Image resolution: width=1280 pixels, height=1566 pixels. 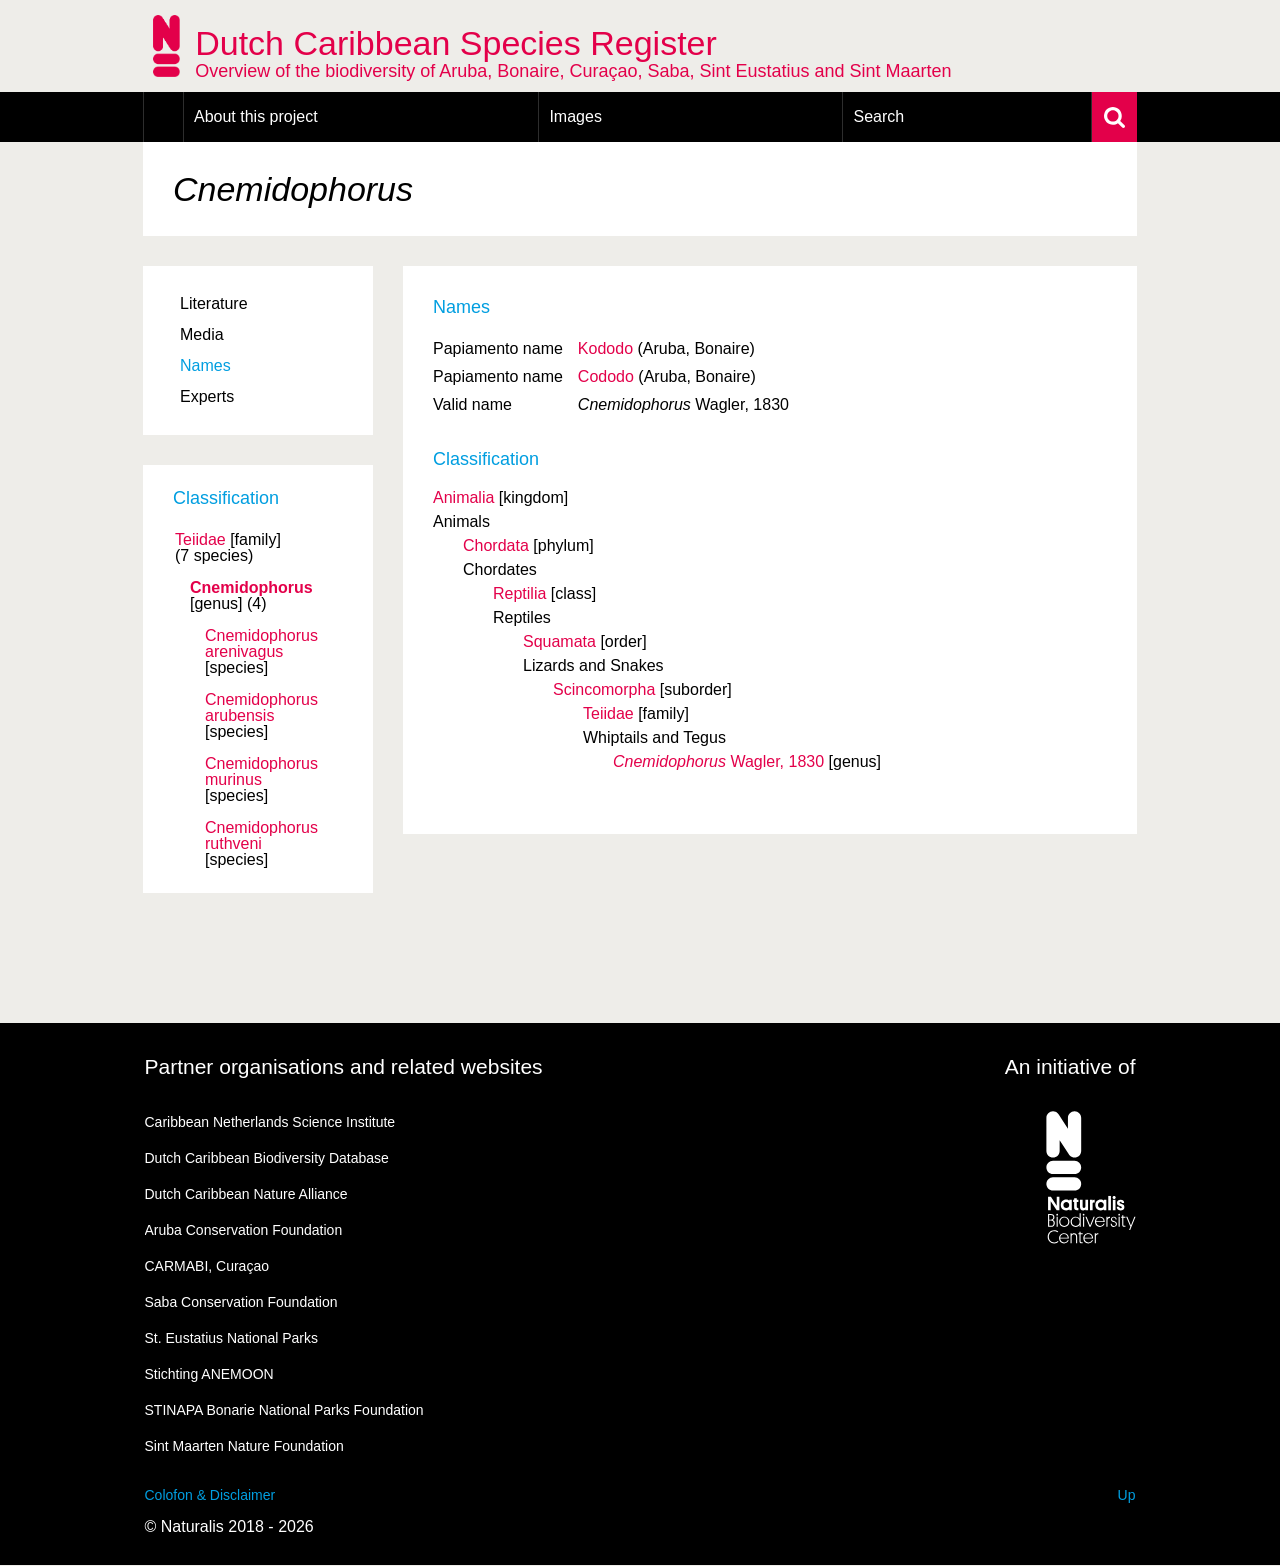 I want to click on Scincomorpha, so click(x=604, y=689).